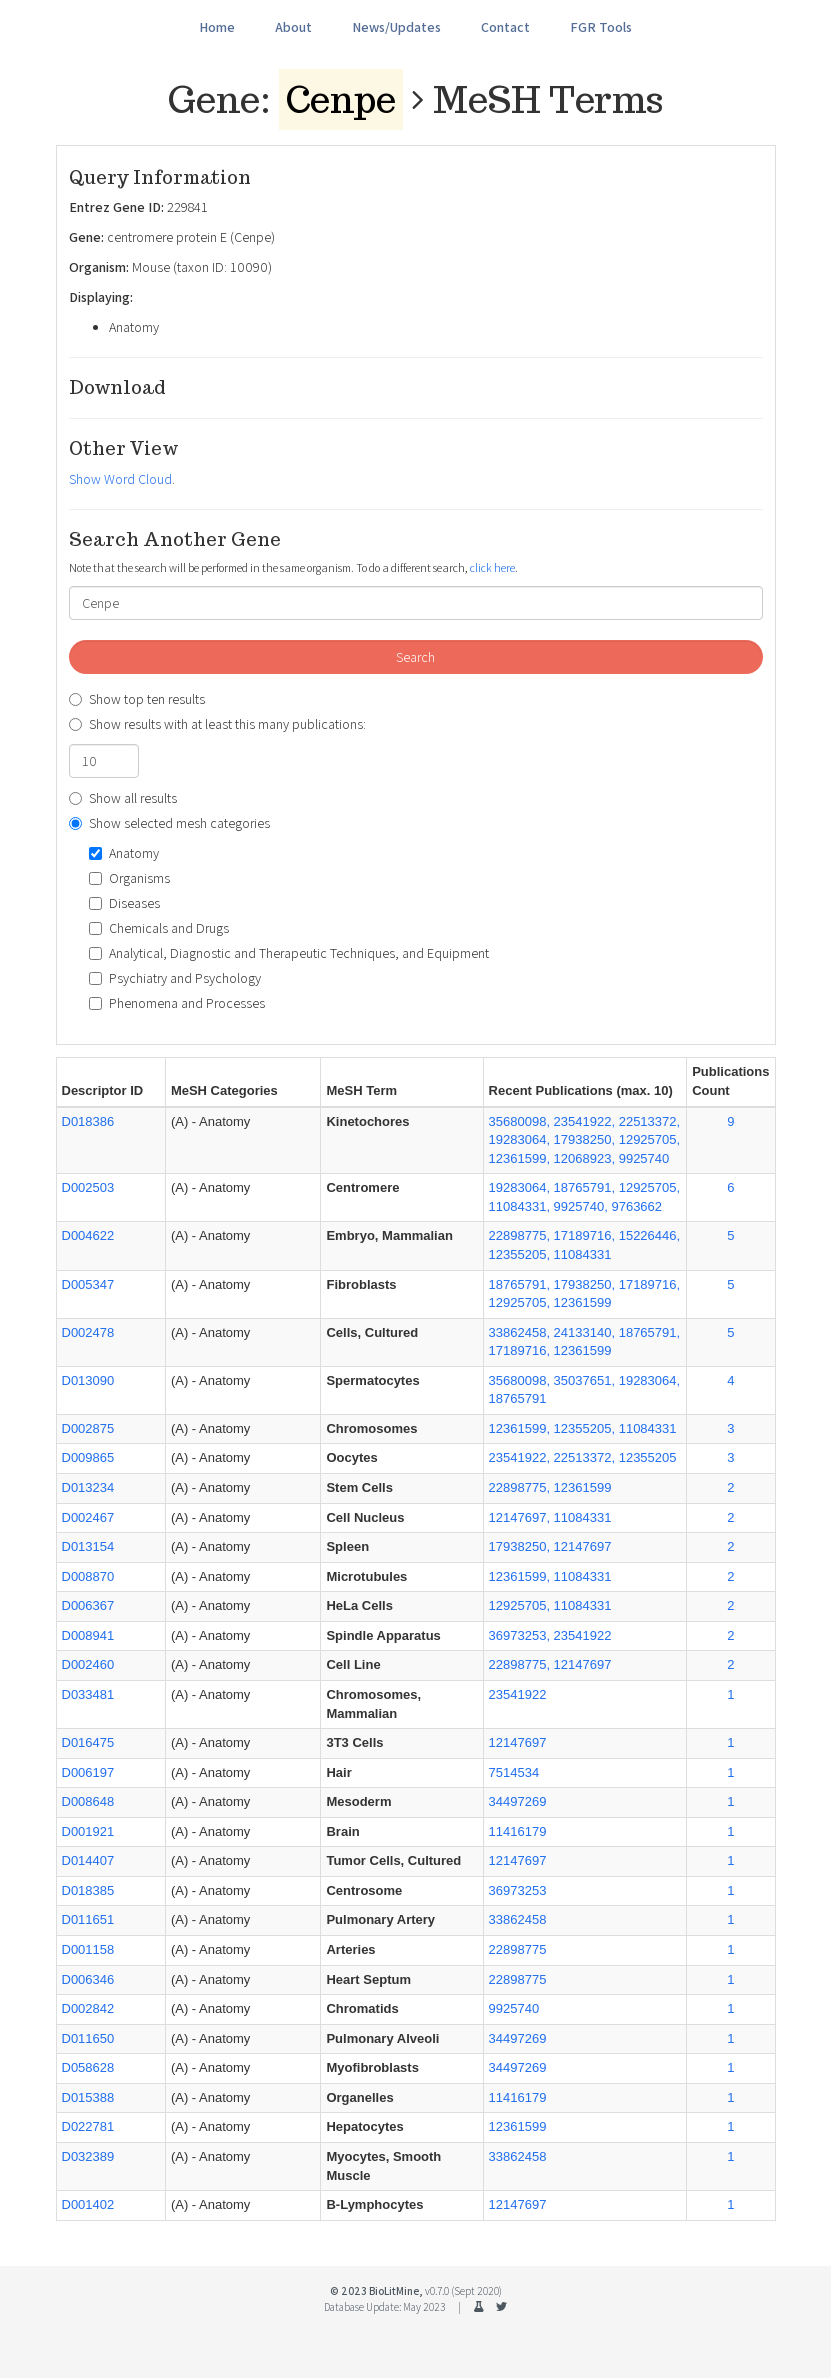 The image size is (831, 2378). What do you see at coordinates (583, 1457) in the screenshot?
I see `23541922, 22513372, 12355205` at bounding box center [583, 1457].